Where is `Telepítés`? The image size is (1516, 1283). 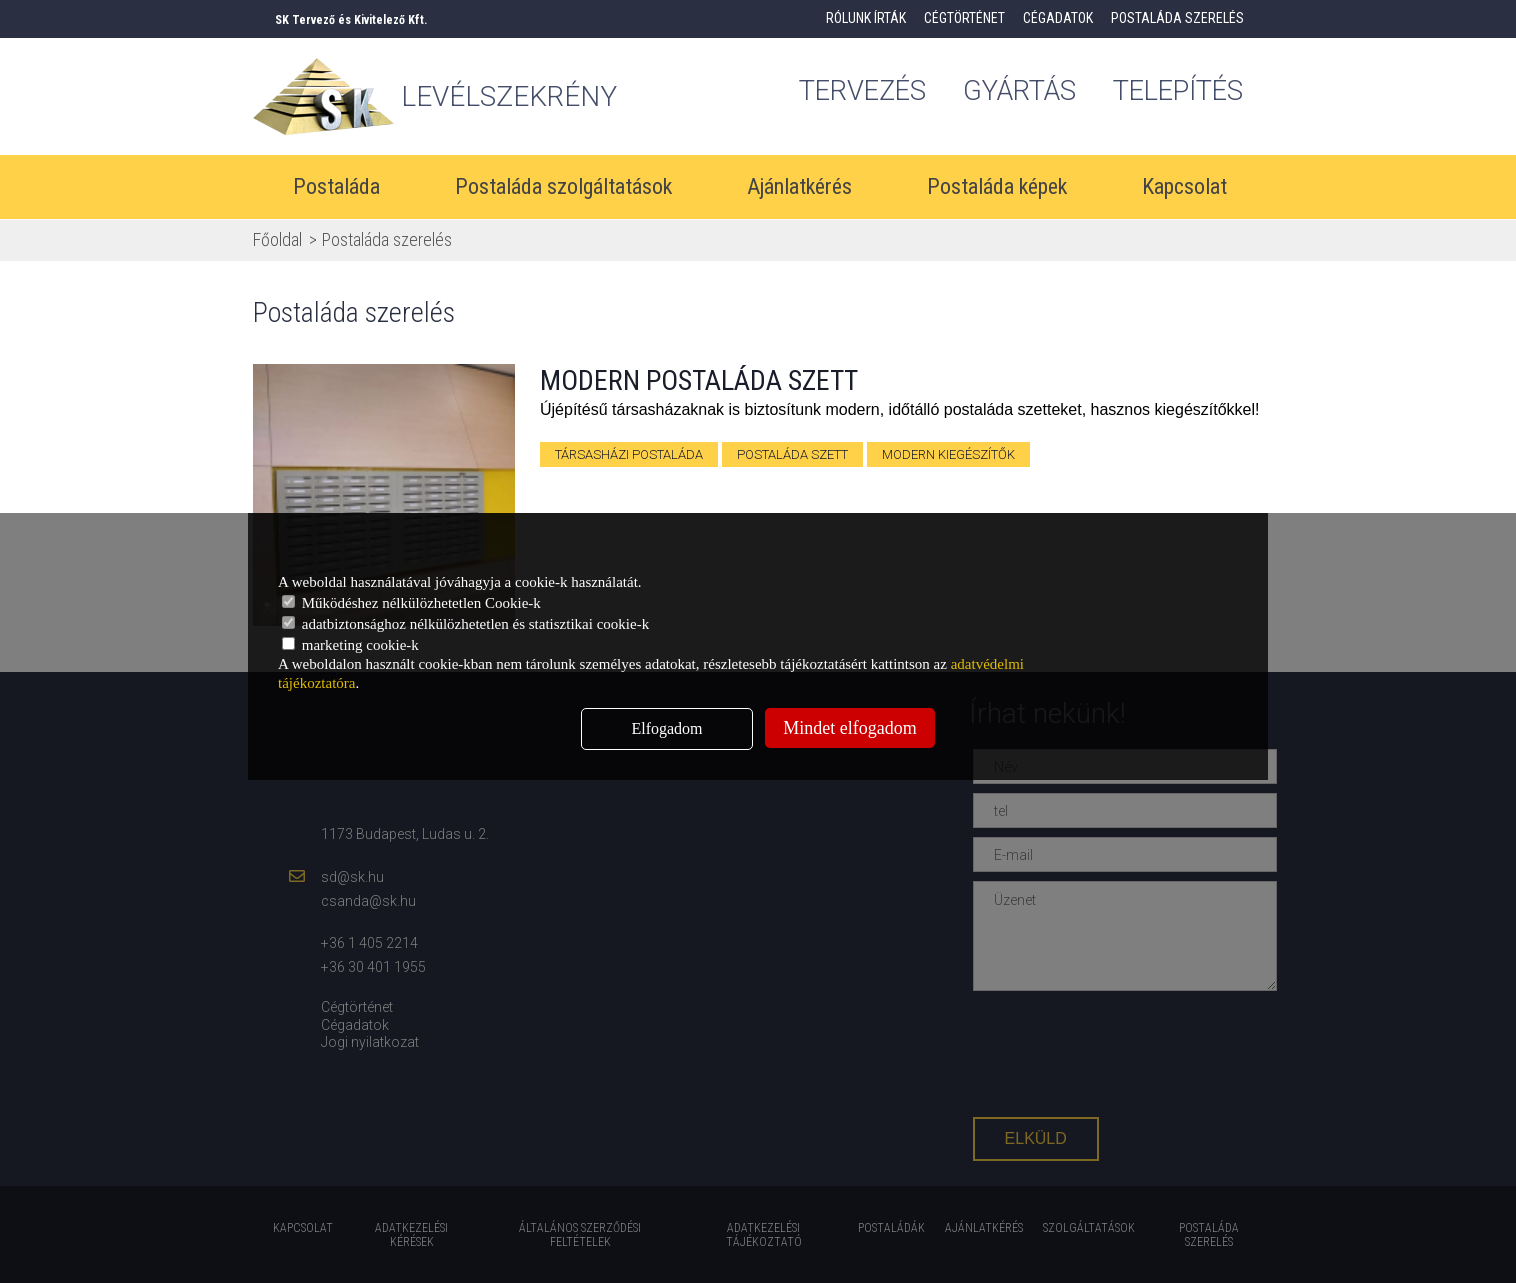
Telepítés is located at coordinates (1183, 92).